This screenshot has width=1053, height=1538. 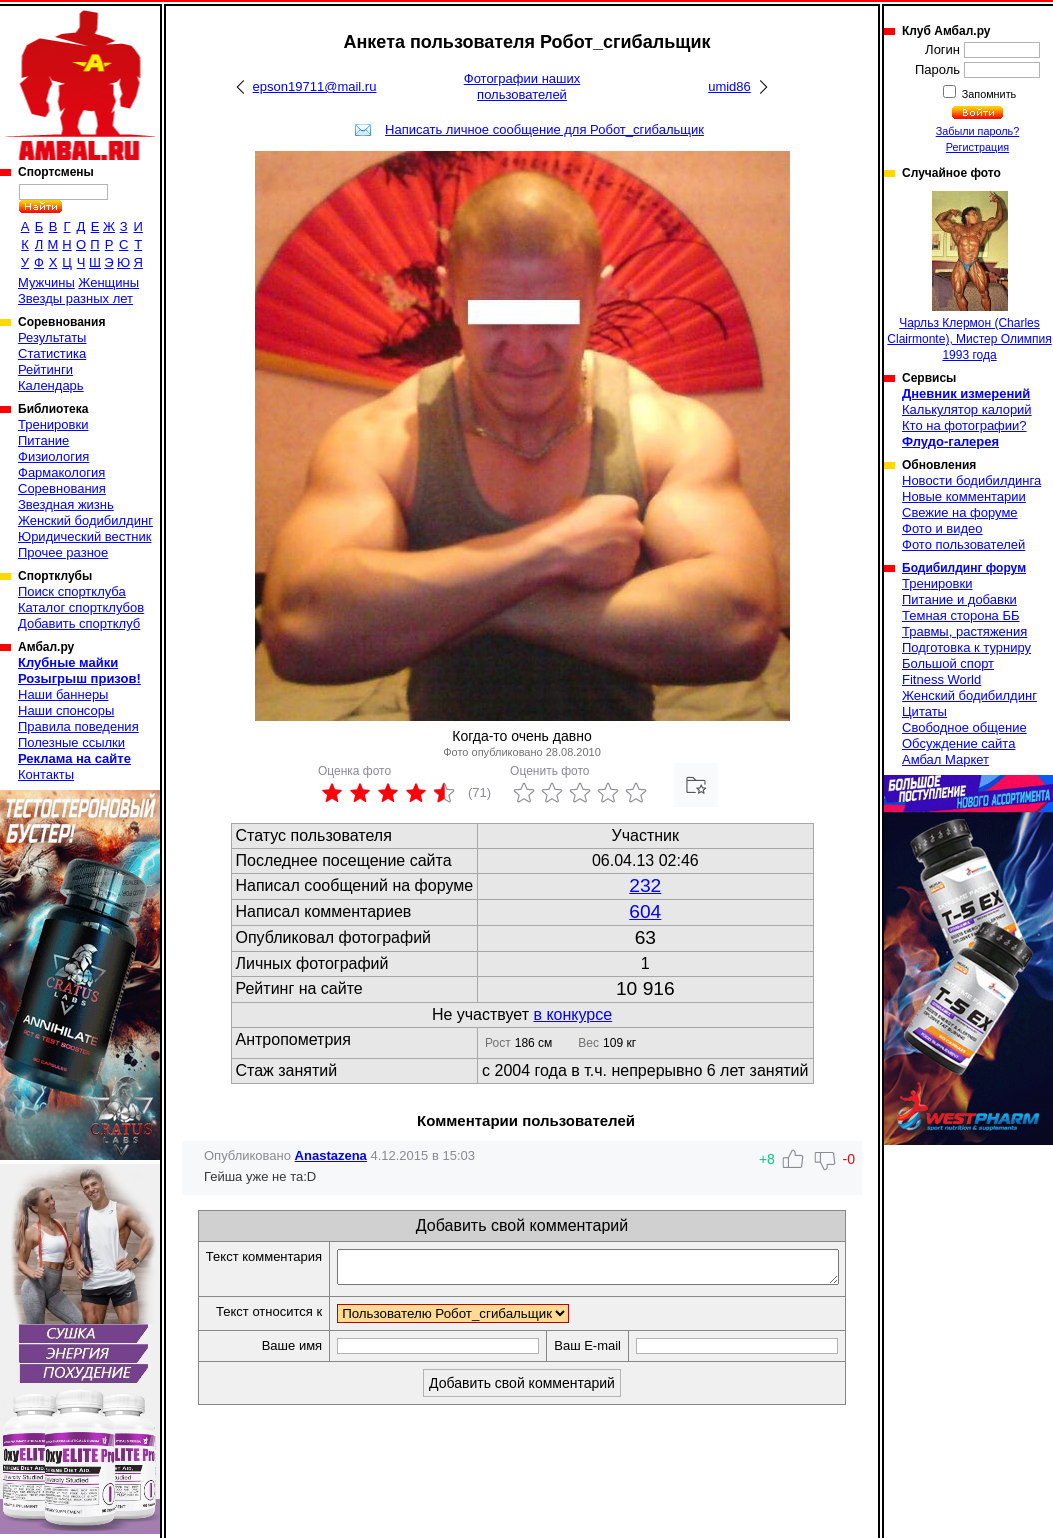 I want to click on Каталог спортклубов, so click(x=81, y=607).